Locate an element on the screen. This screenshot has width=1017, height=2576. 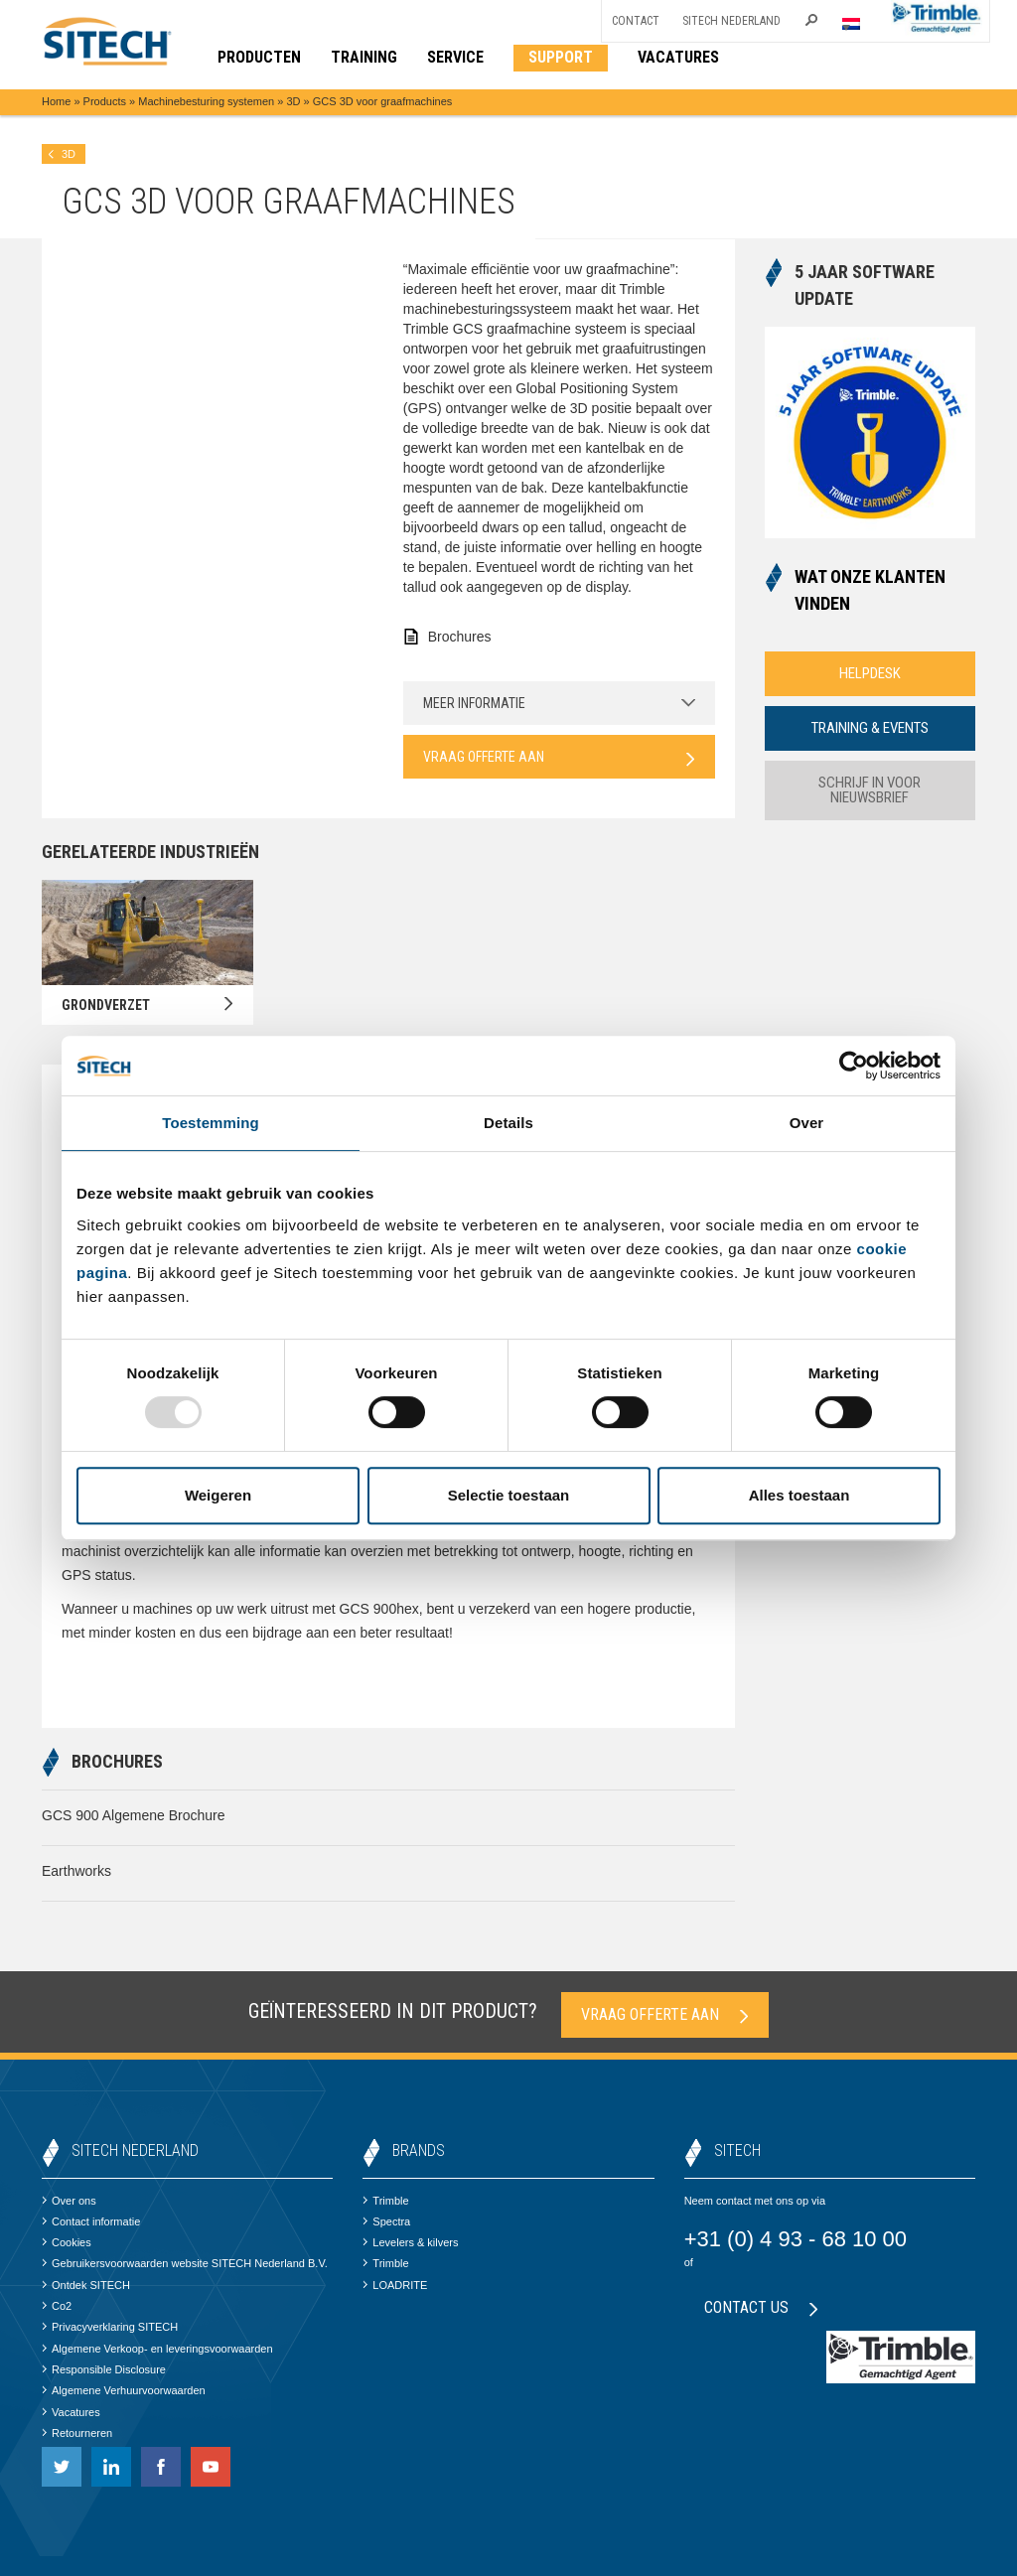
Alles toestaan is located at coordinates (799, 1495).